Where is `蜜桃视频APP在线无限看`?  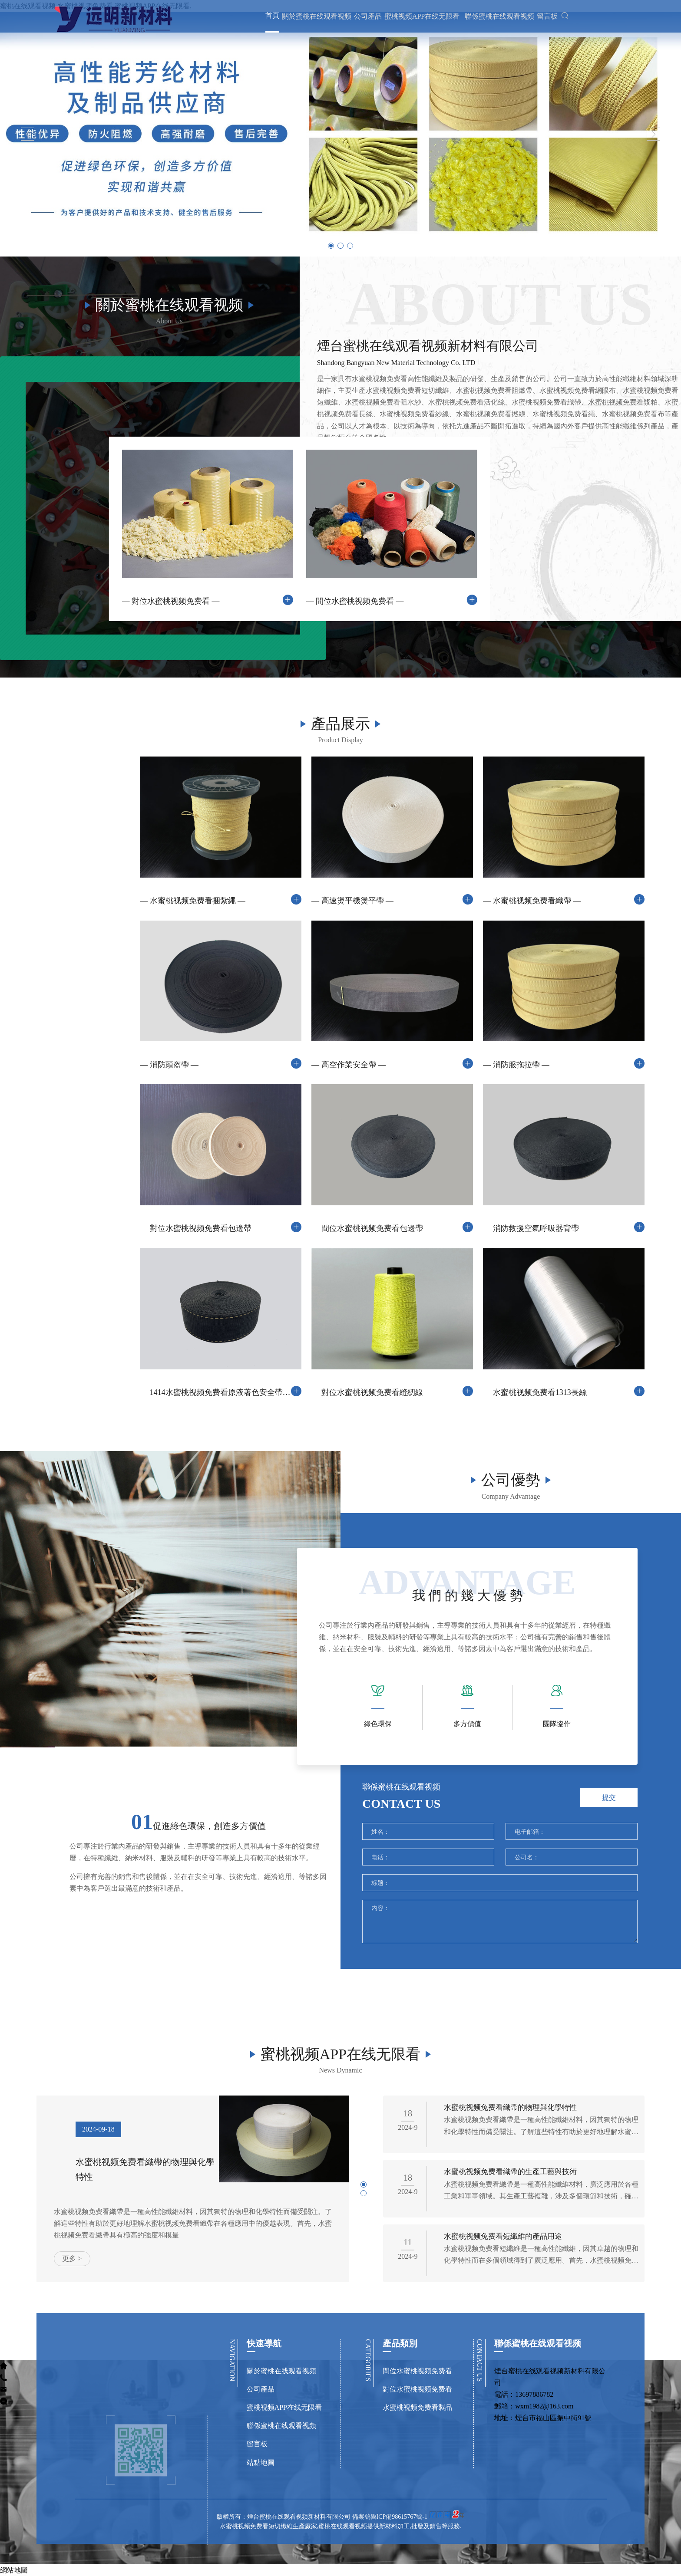 蜜桃视频APP在线无限看 is located at coordinates (414, 21).